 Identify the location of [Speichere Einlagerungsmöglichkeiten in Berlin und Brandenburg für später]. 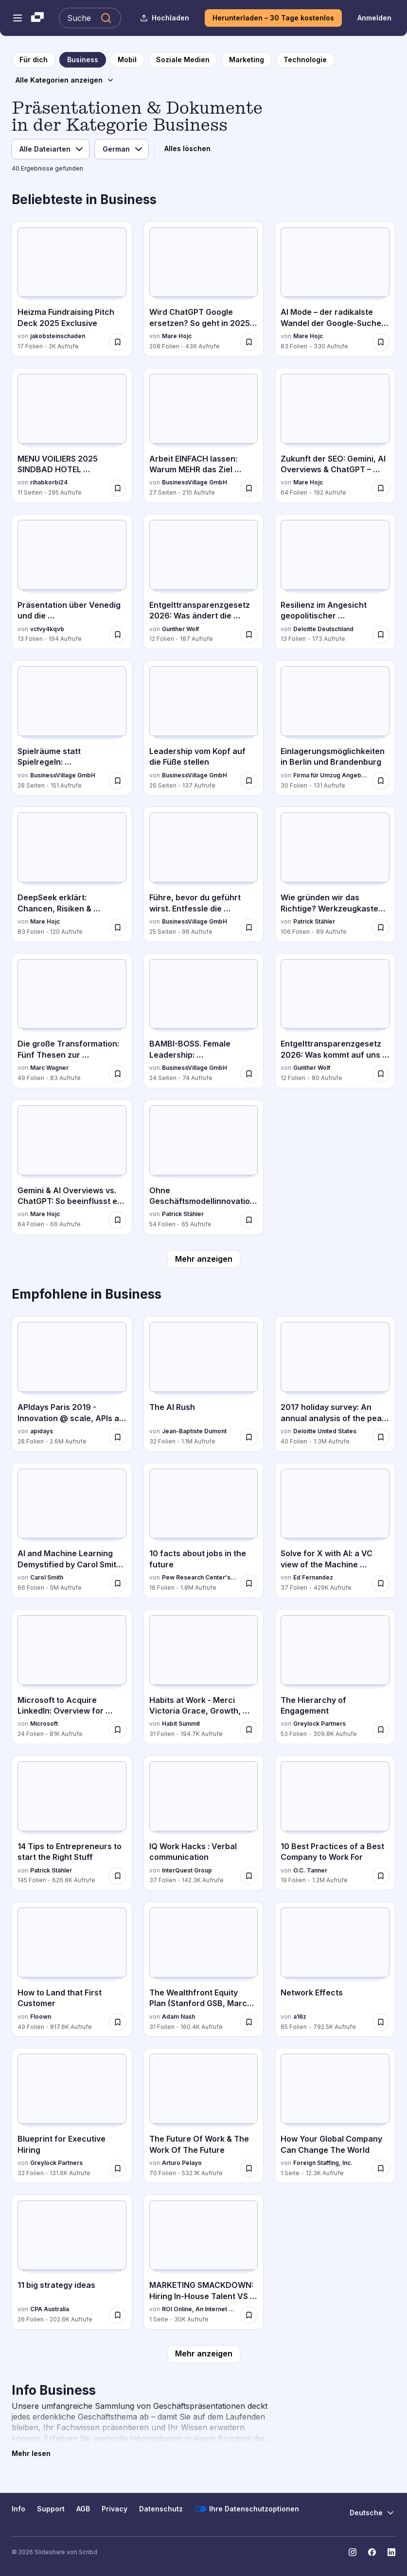
(380, 781).